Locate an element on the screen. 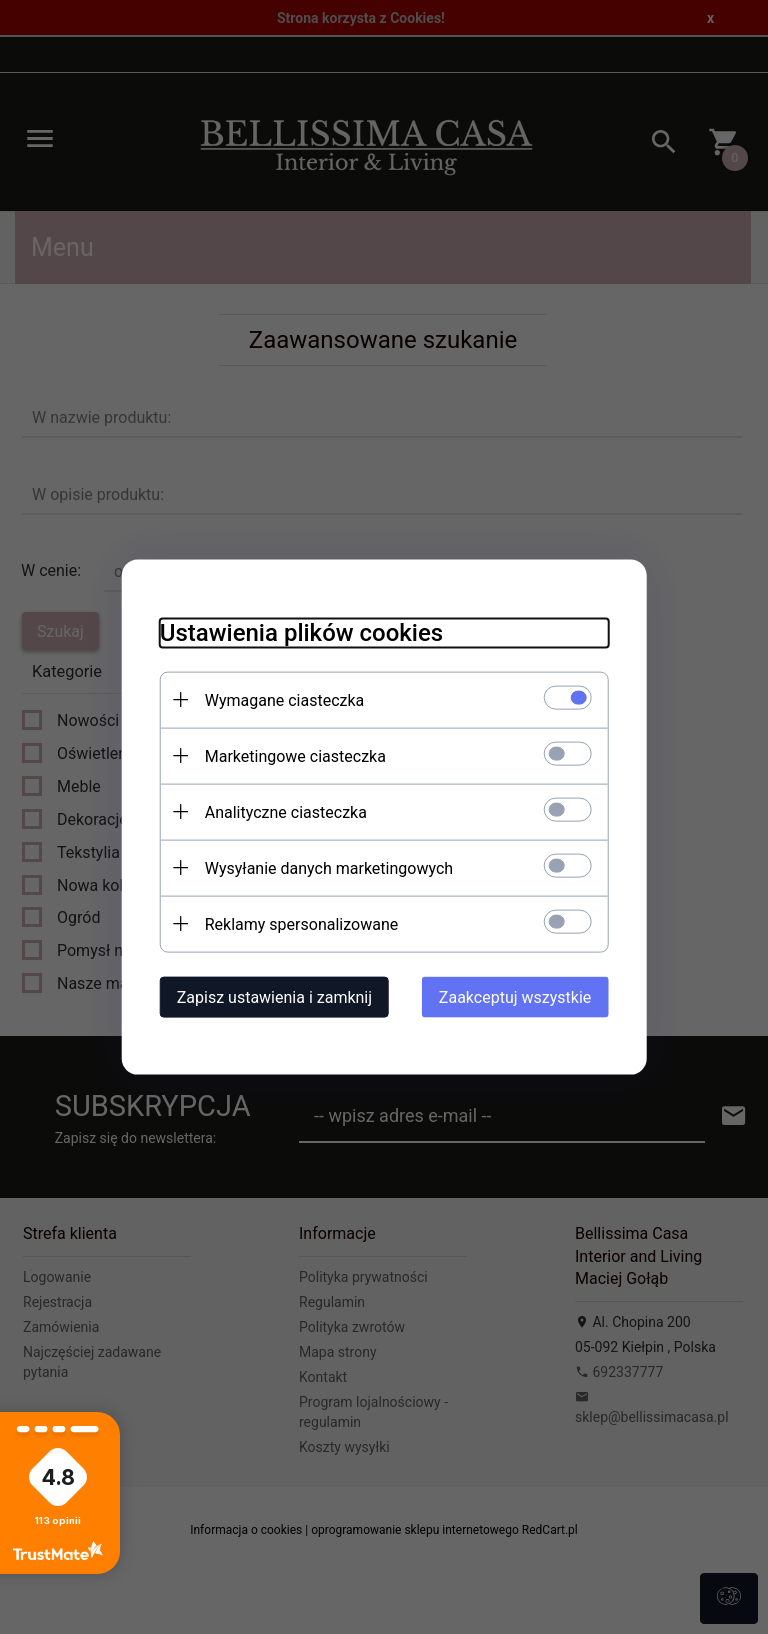  Wysyłanie danych marketingowych is located at coordinates (323, 867).